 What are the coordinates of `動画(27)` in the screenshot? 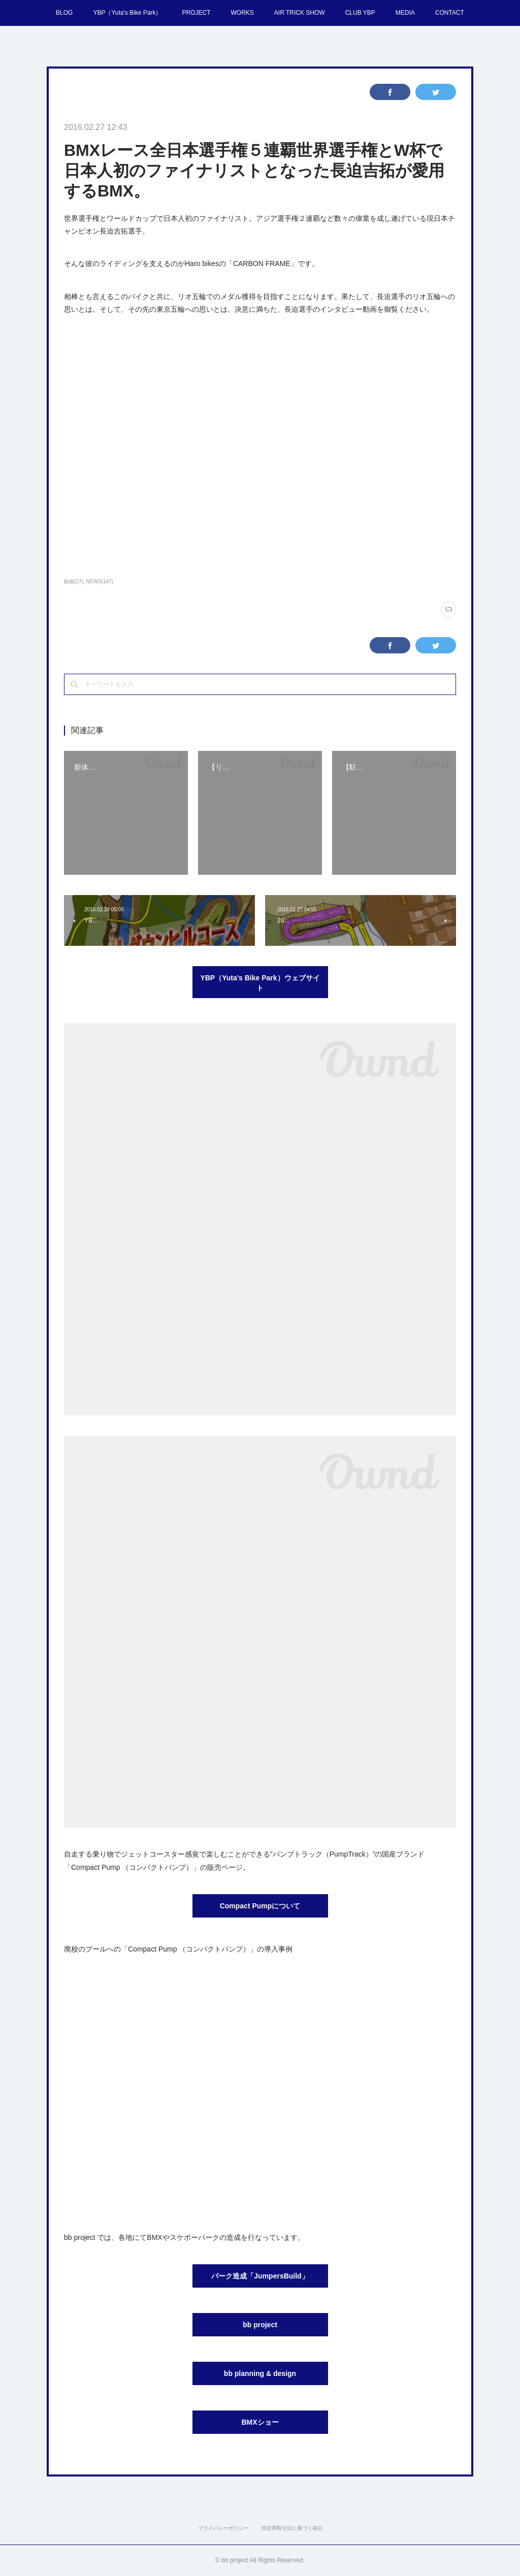 It's located at (73, 581).